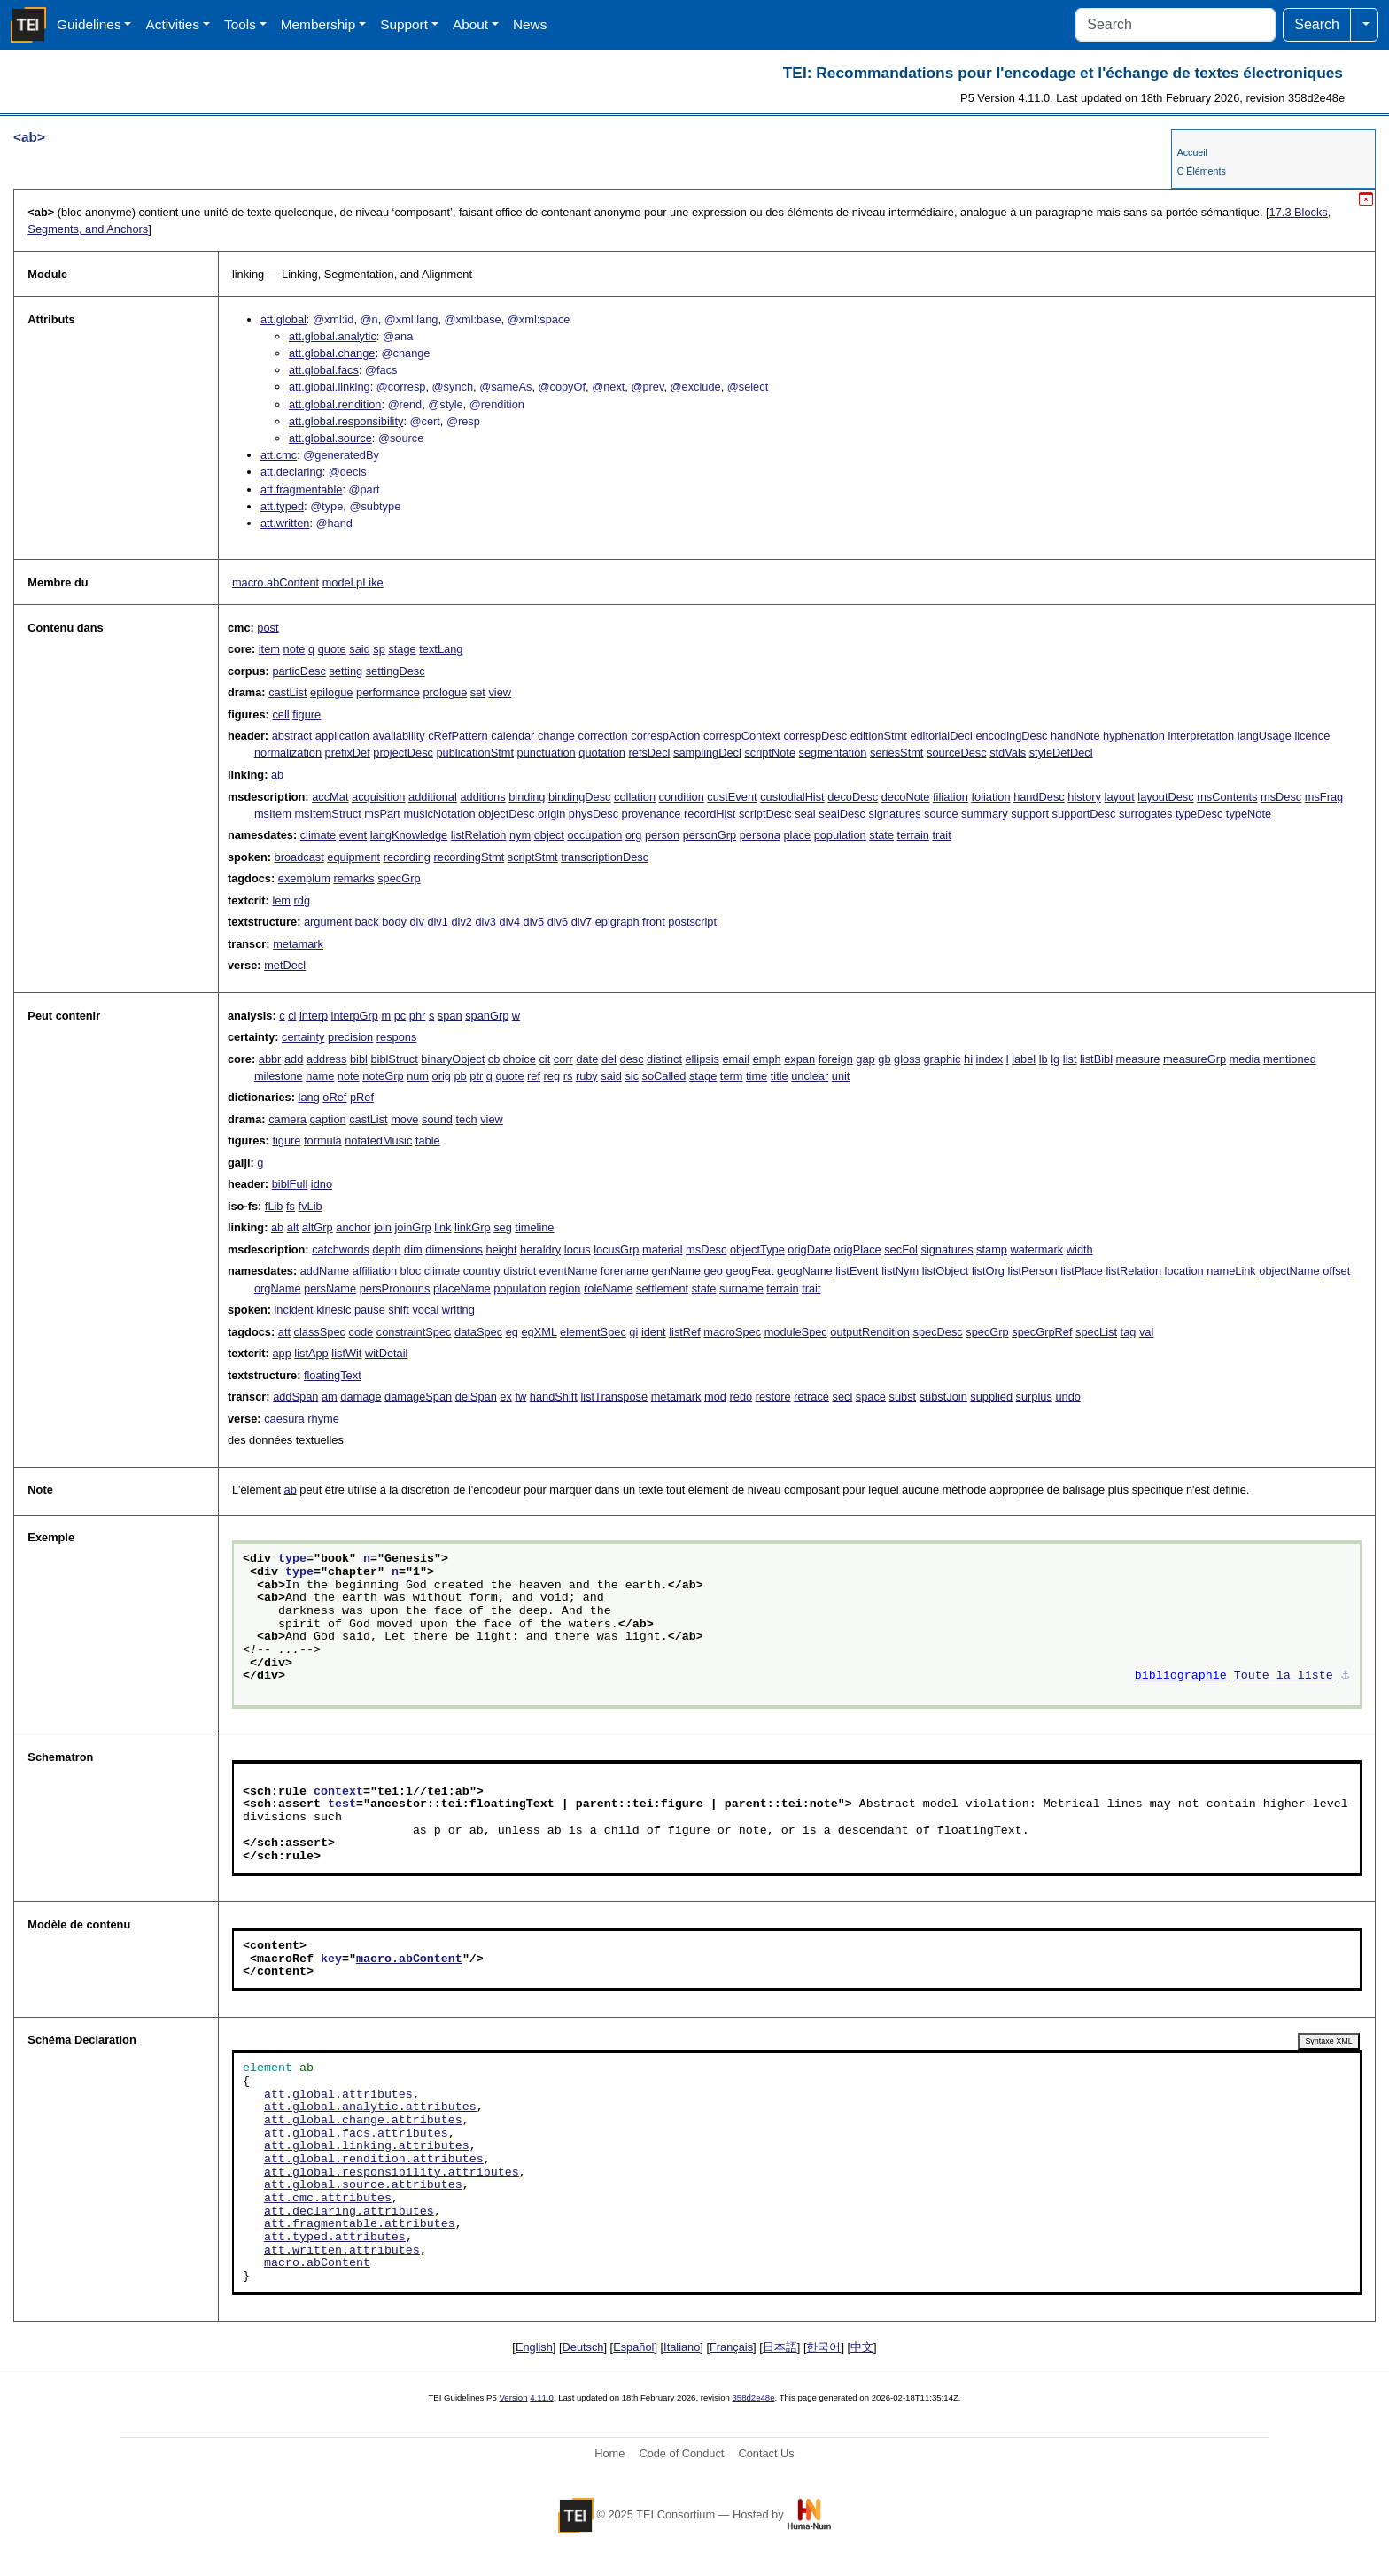 Image resolution: width=1389 pixels, height=2576 pixels. What do you see at coordinates (603, 735) in the screenshot?
I see `correction` at bounding box center [603, 735].